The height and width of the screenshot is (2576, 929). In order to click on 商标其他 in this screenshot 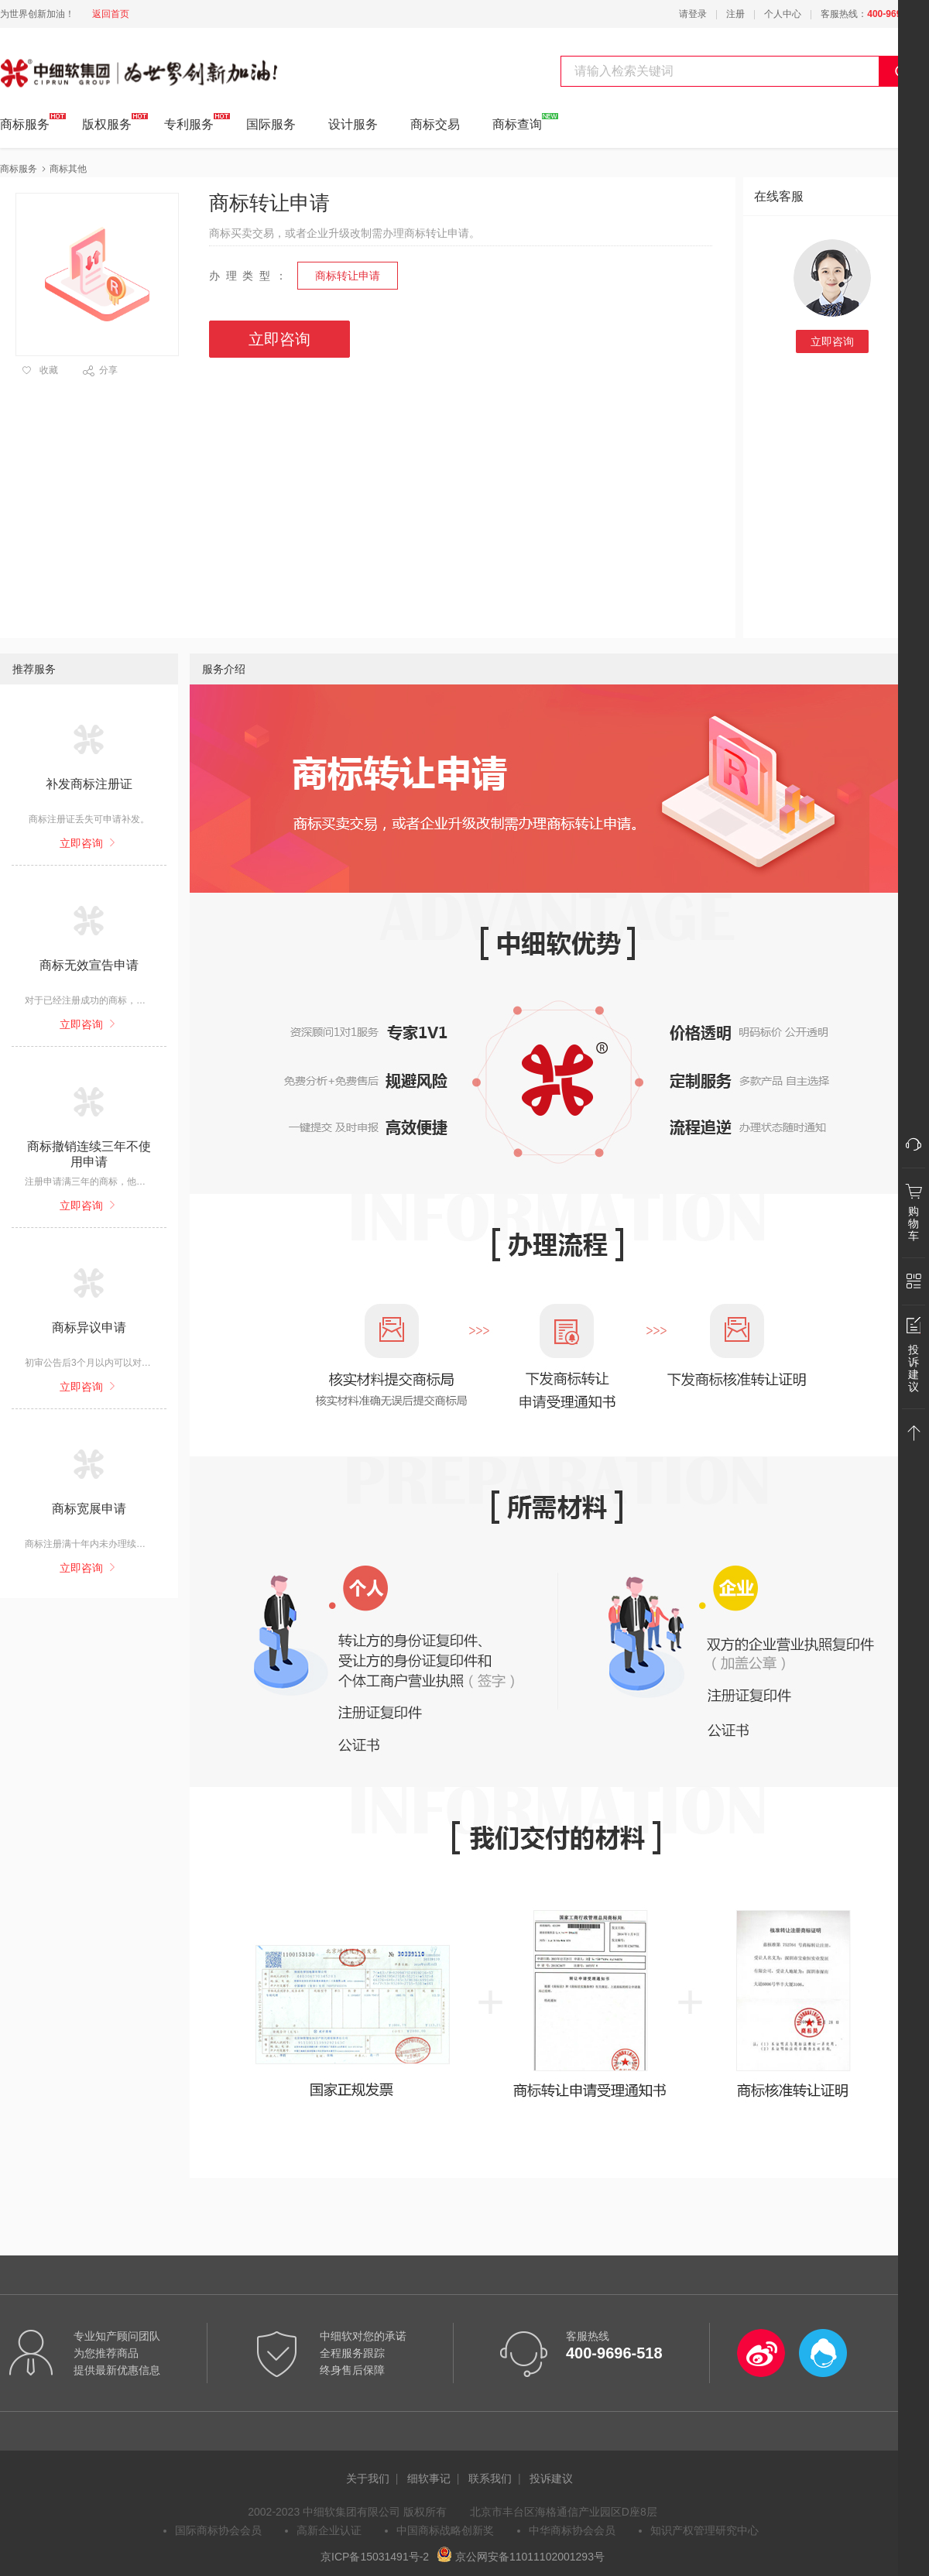, I will do `click(68, 168)`.